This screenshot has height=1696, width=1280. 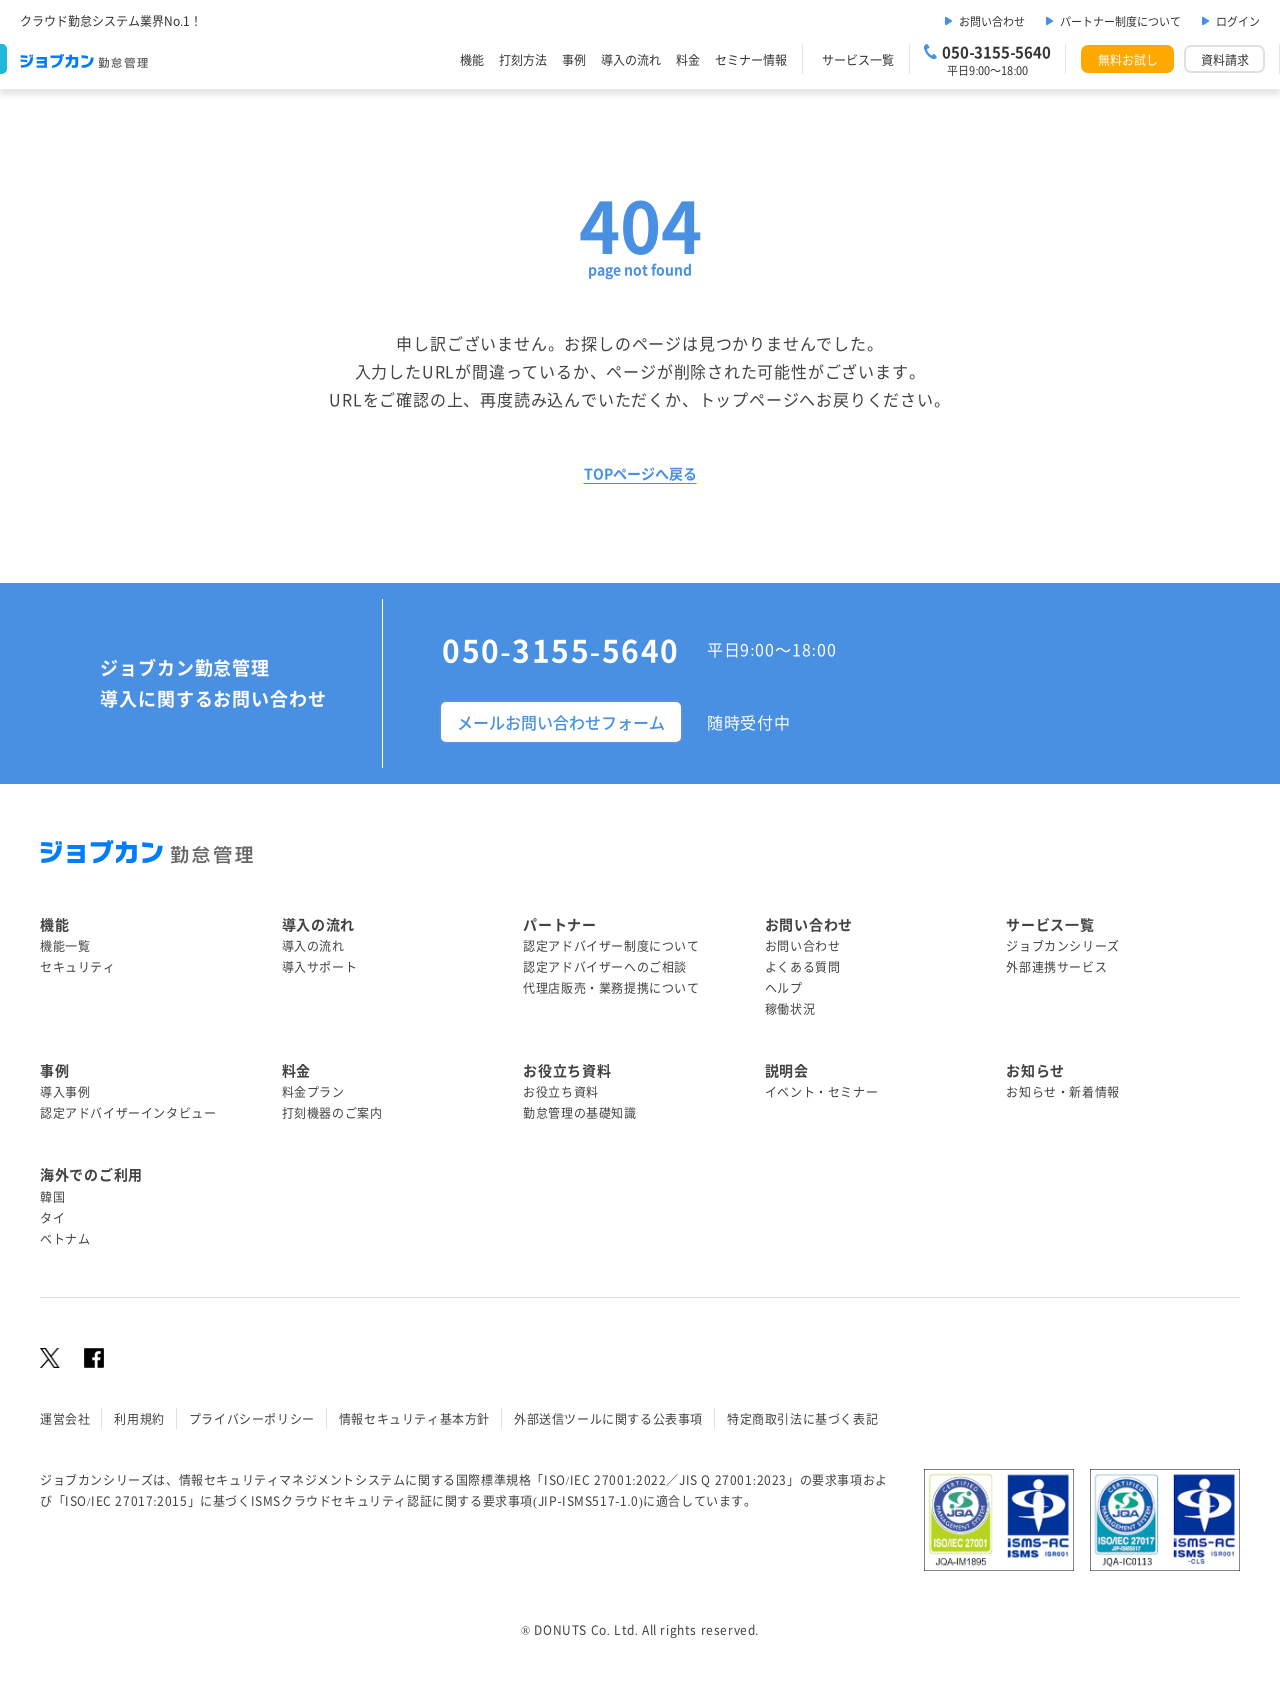 What do you see at coordinates (1120, 21) in the screenshot?
I see `パートナー制度について` at bounding box center [1120, 21].